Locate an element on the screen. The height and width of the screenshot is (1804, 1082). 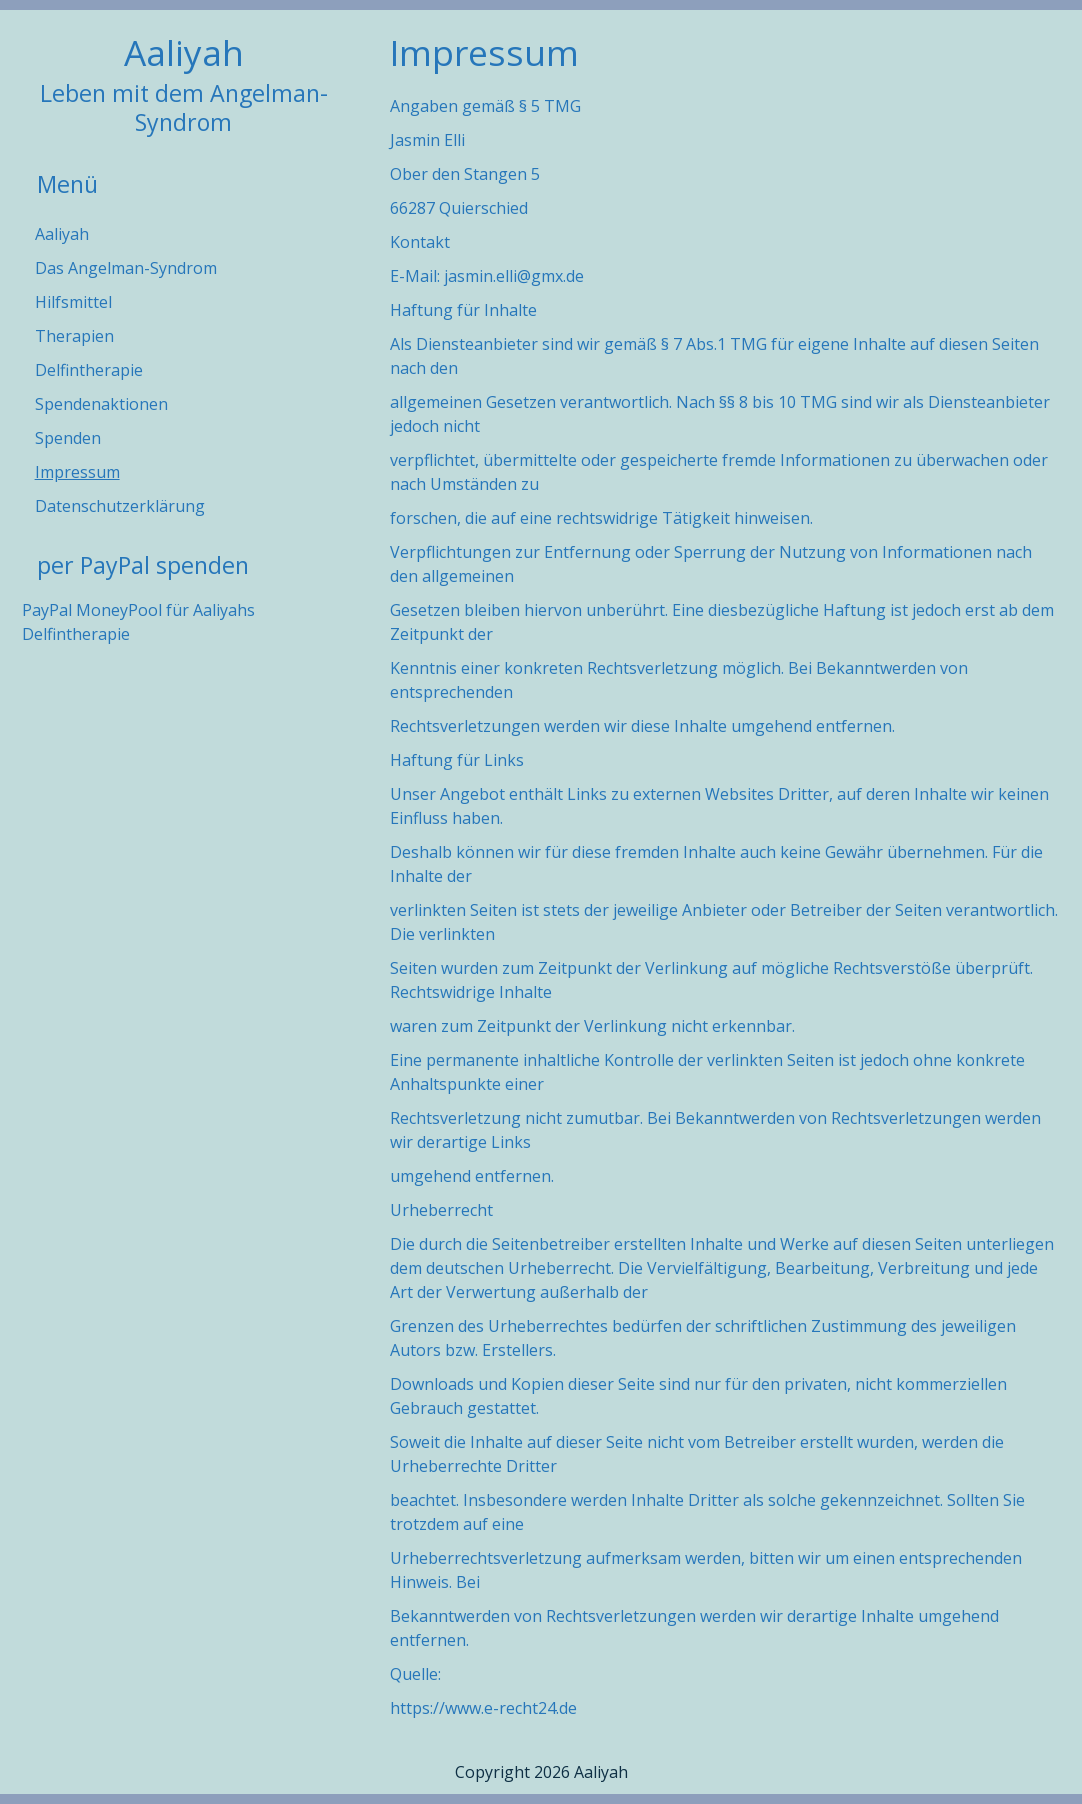
Delfintherapie is located at coordinates (89, 370).